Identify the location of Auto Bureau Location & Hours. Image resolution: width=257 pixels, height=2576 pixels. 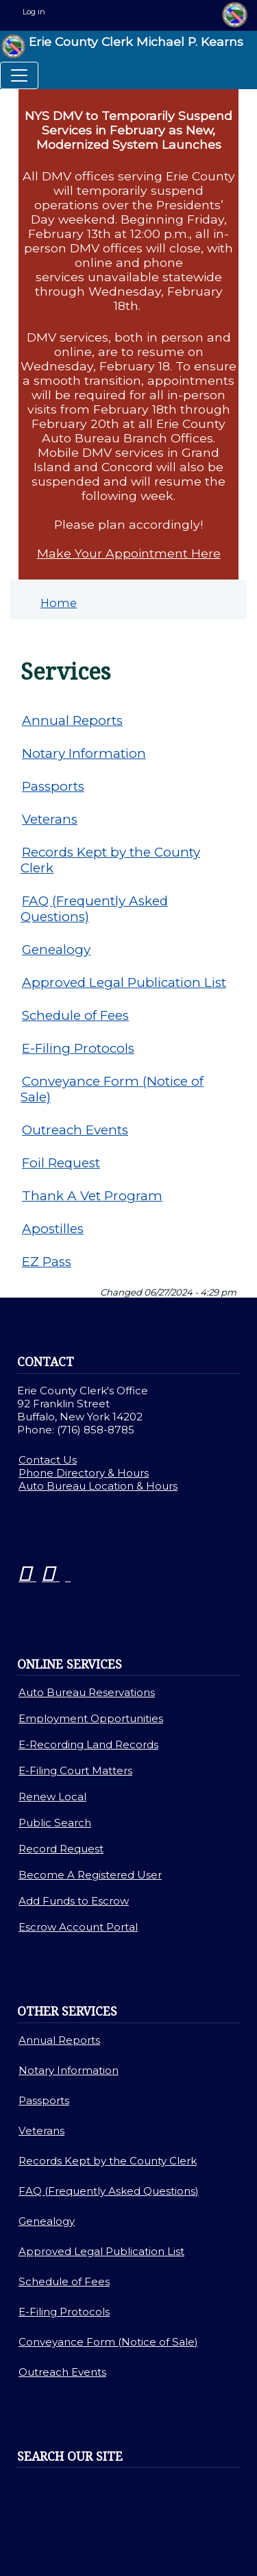
(98, 1485).